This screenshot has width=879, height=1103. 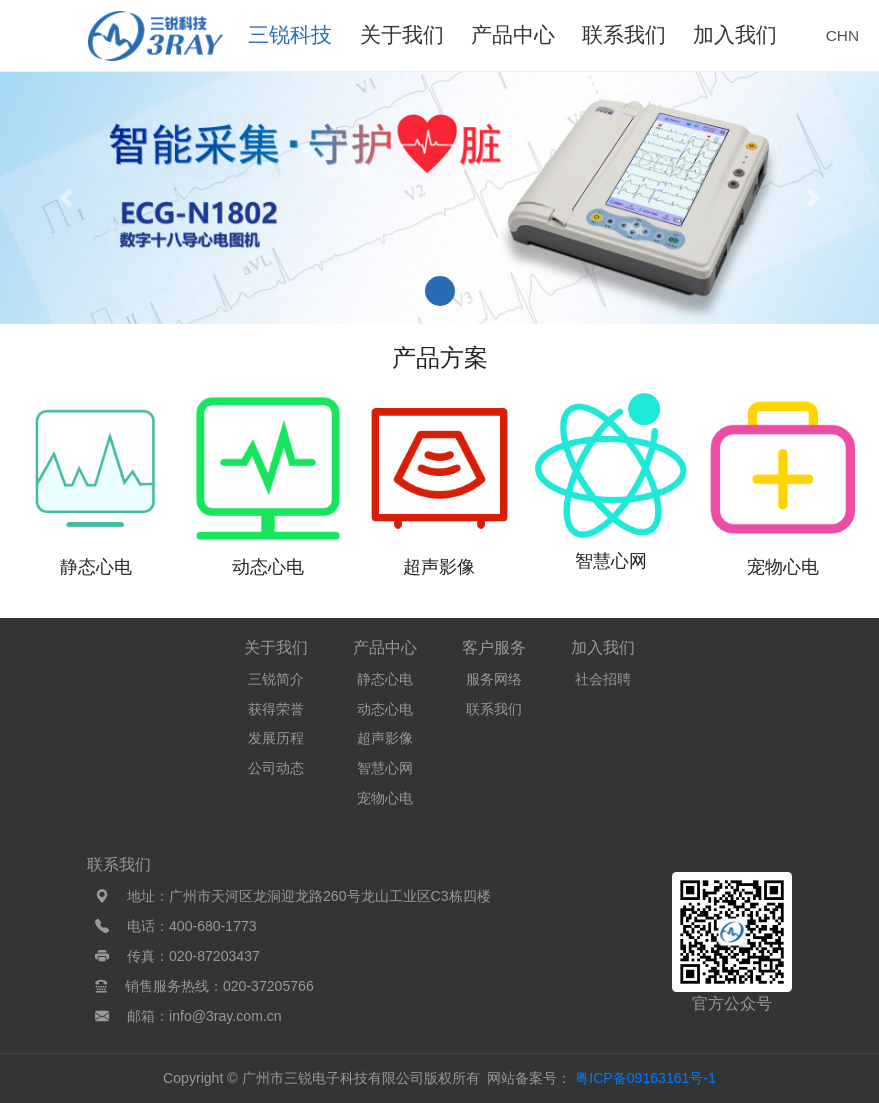 What do you see at coordinates (385, 647) in the screenshot?
I see `产品中心` at bounding box center [385, 647].